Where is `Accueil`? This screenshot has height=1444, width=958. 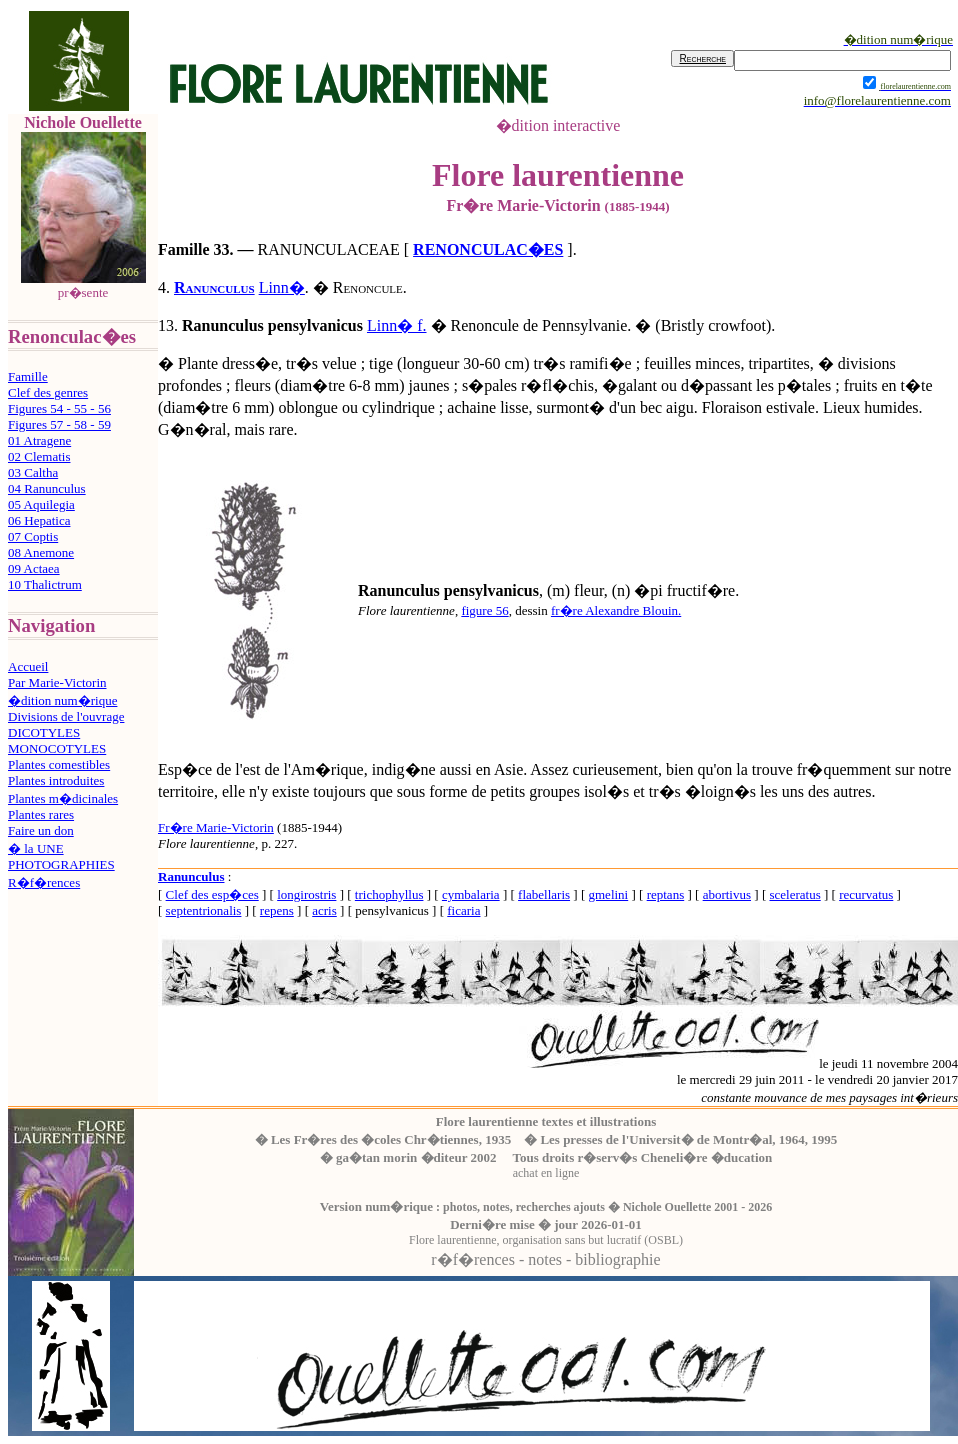
Accueil is located at coordinates (28, 666).